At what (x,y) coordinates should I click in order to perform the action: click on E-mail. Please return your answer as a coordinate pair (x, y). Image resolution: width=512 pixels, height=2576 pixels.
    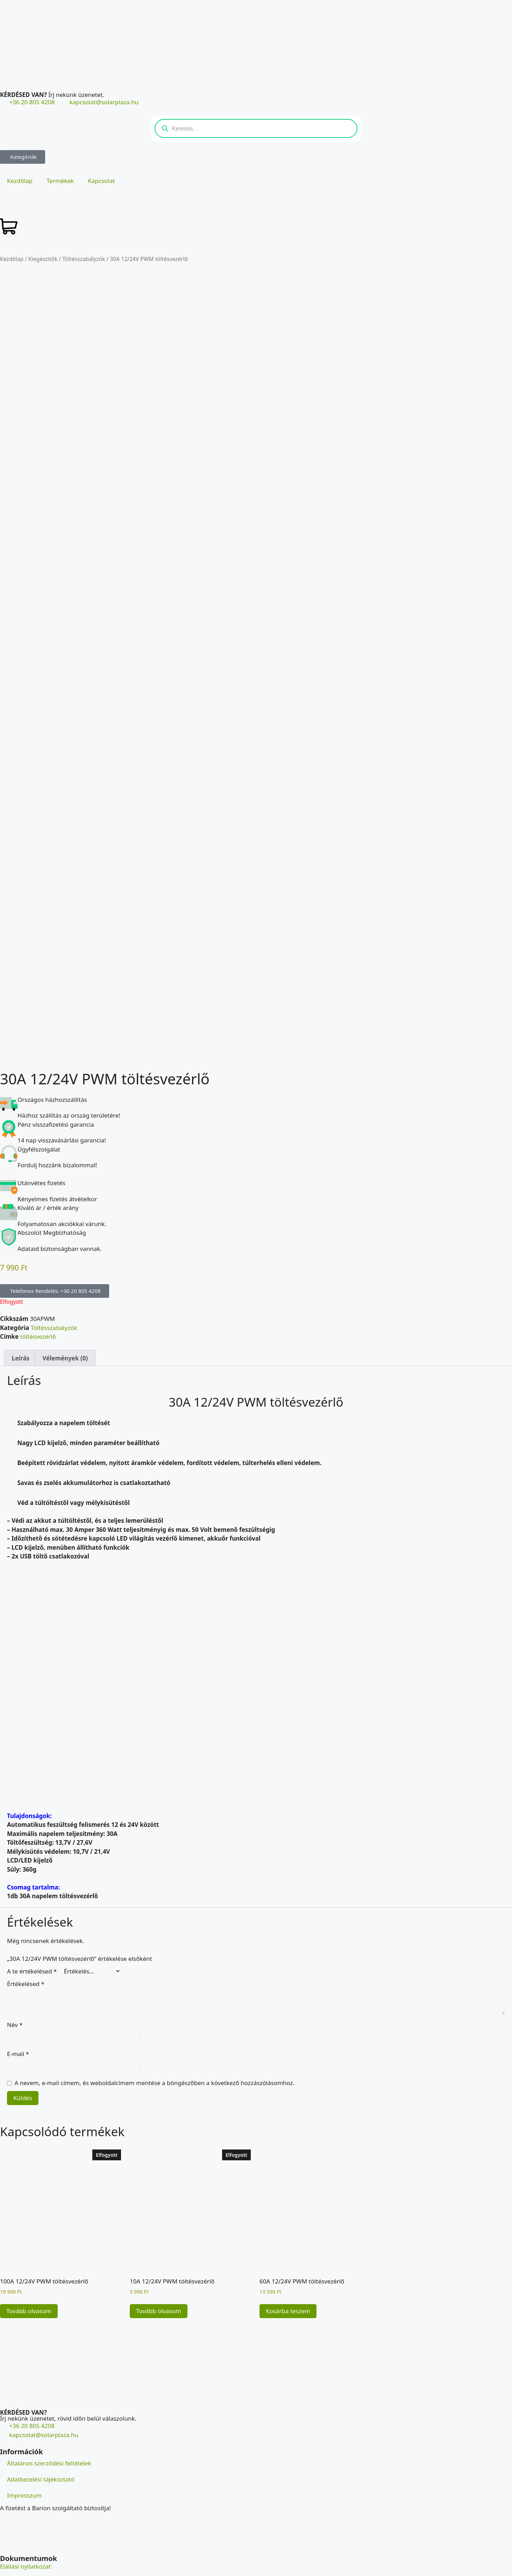
    Looking at the image, I should click on (18, 2035).